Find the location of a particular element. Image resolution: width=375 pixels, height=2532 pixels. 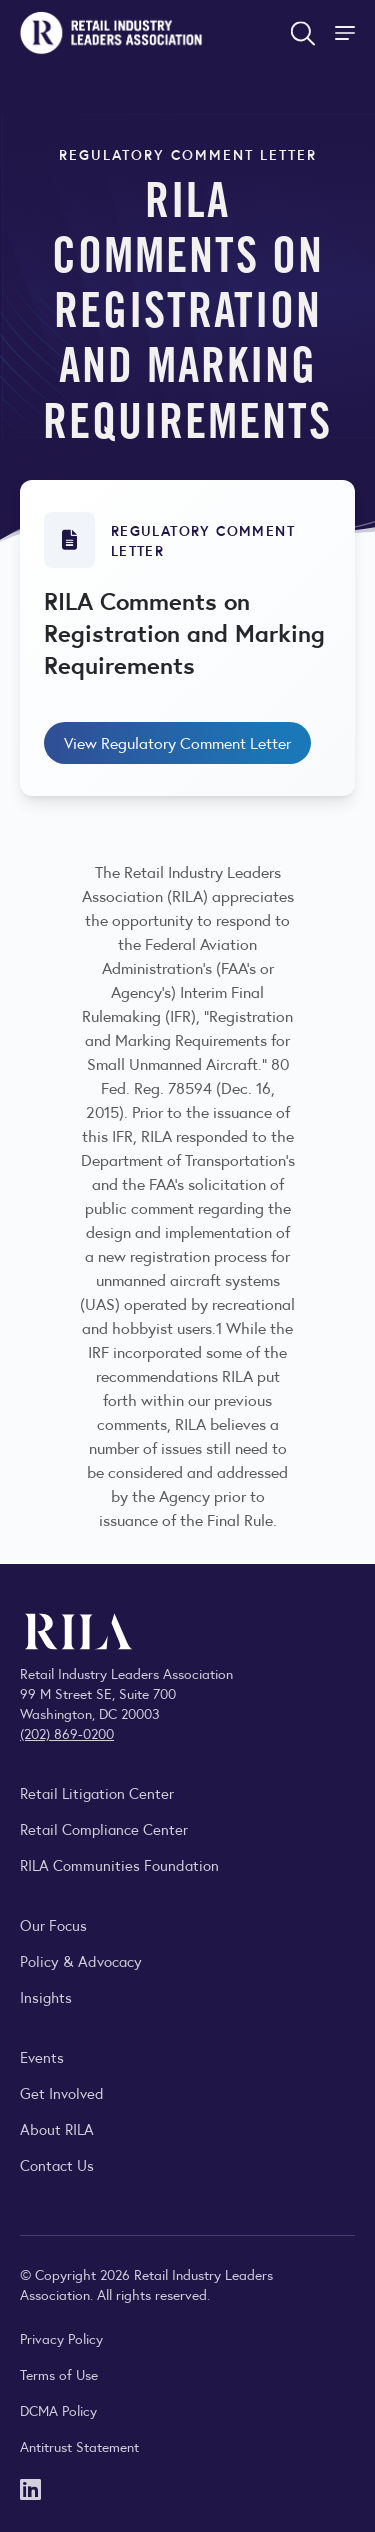

Contact Us [Contact the Retail Industry Leaders Association] is located at coordinates (57, 2164).